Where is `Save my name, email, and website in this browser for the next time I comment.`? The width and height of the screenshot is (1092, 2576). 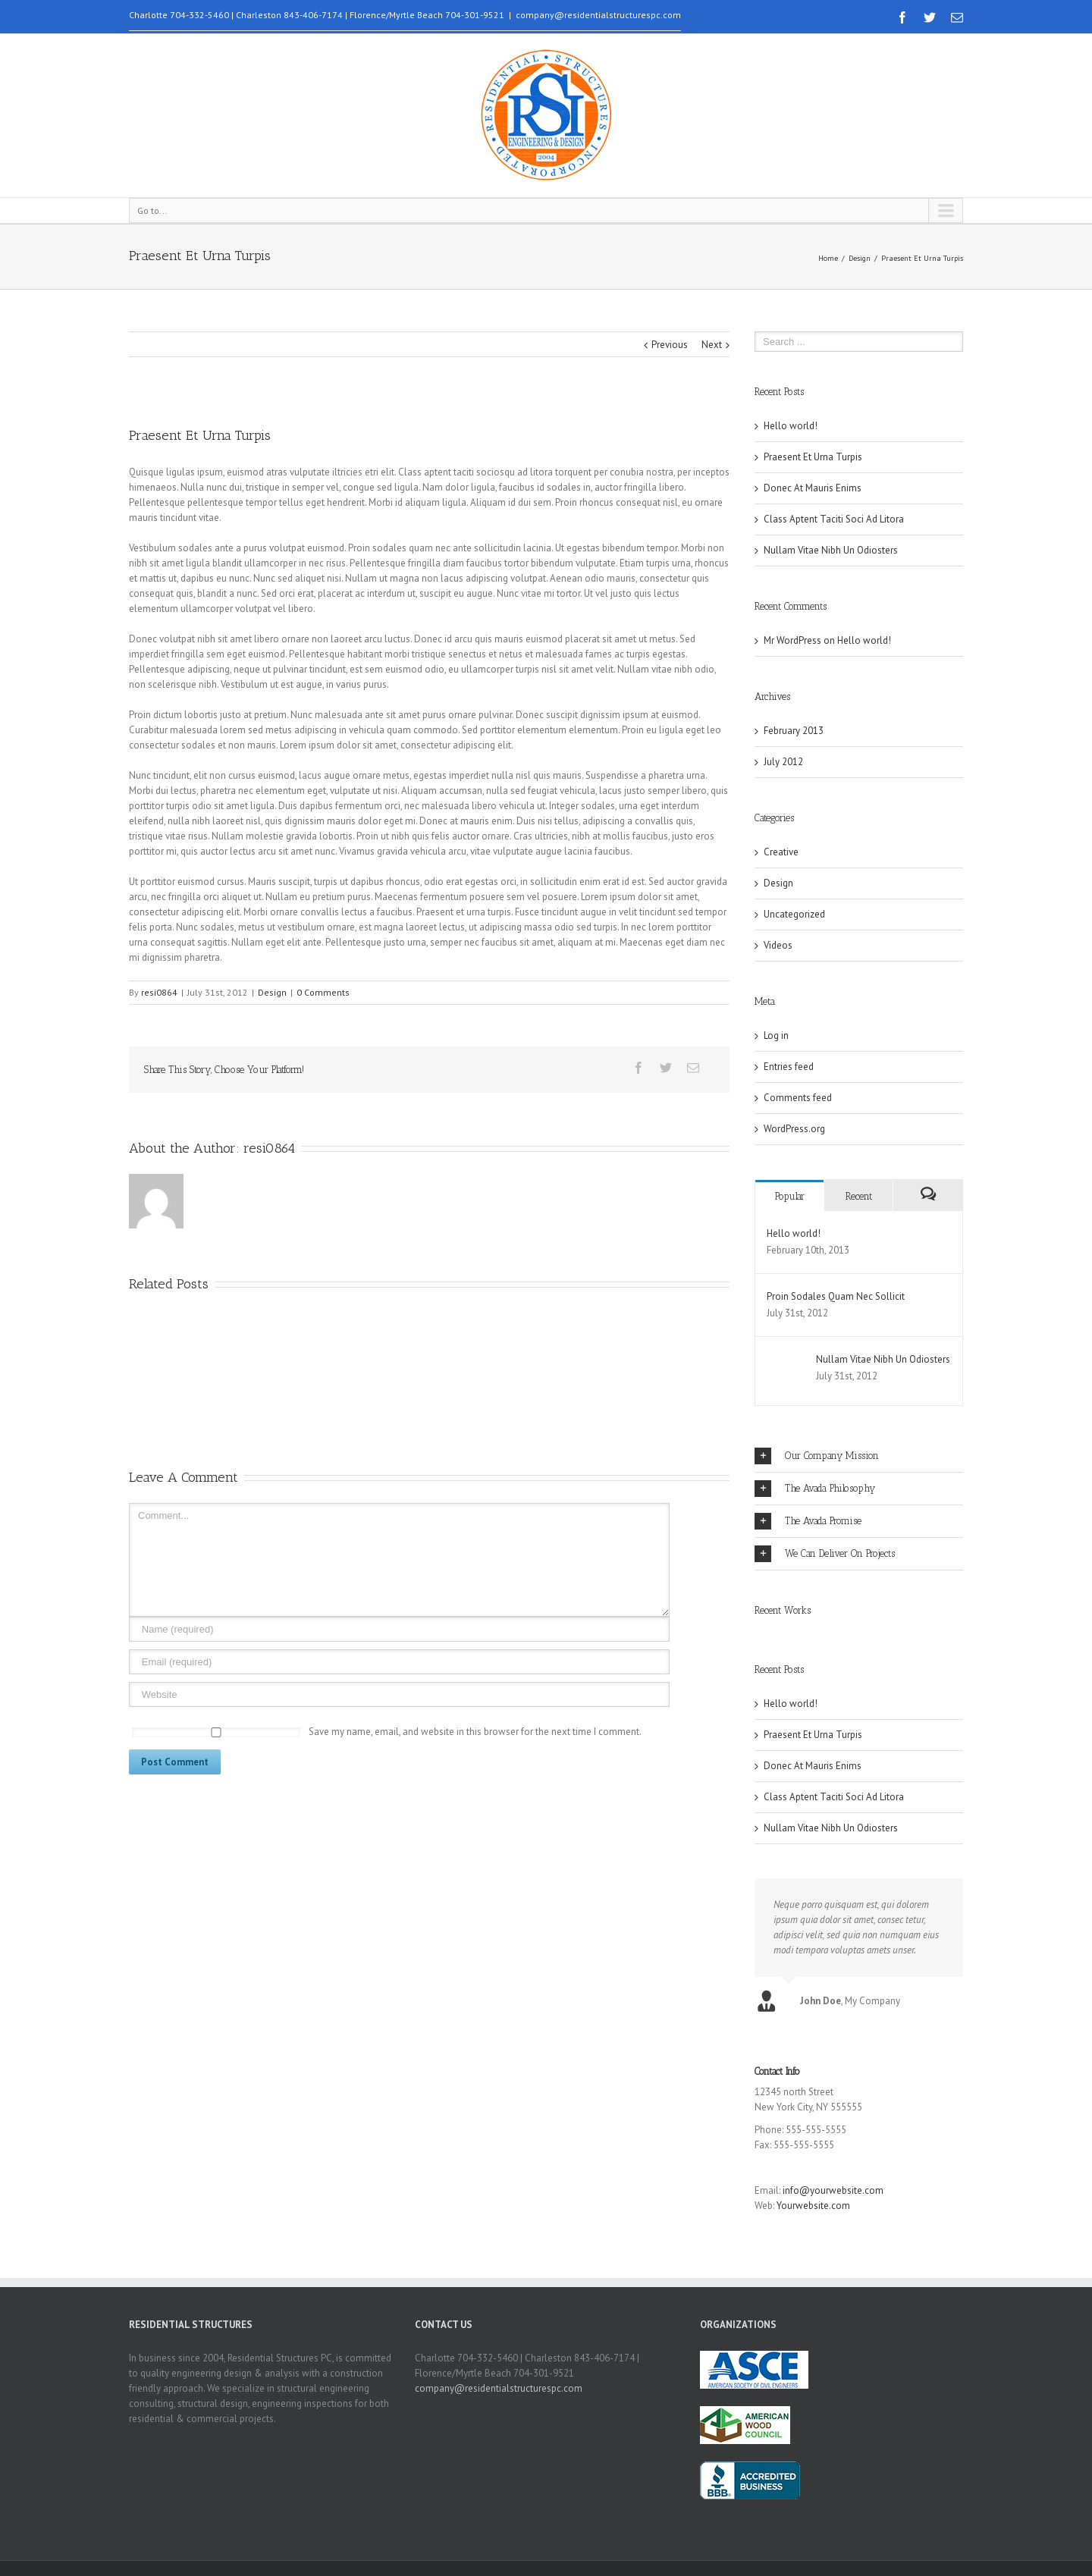
Save my name, email, and website in this browser for the next time I comment. is located at coordinates (475, 1731).